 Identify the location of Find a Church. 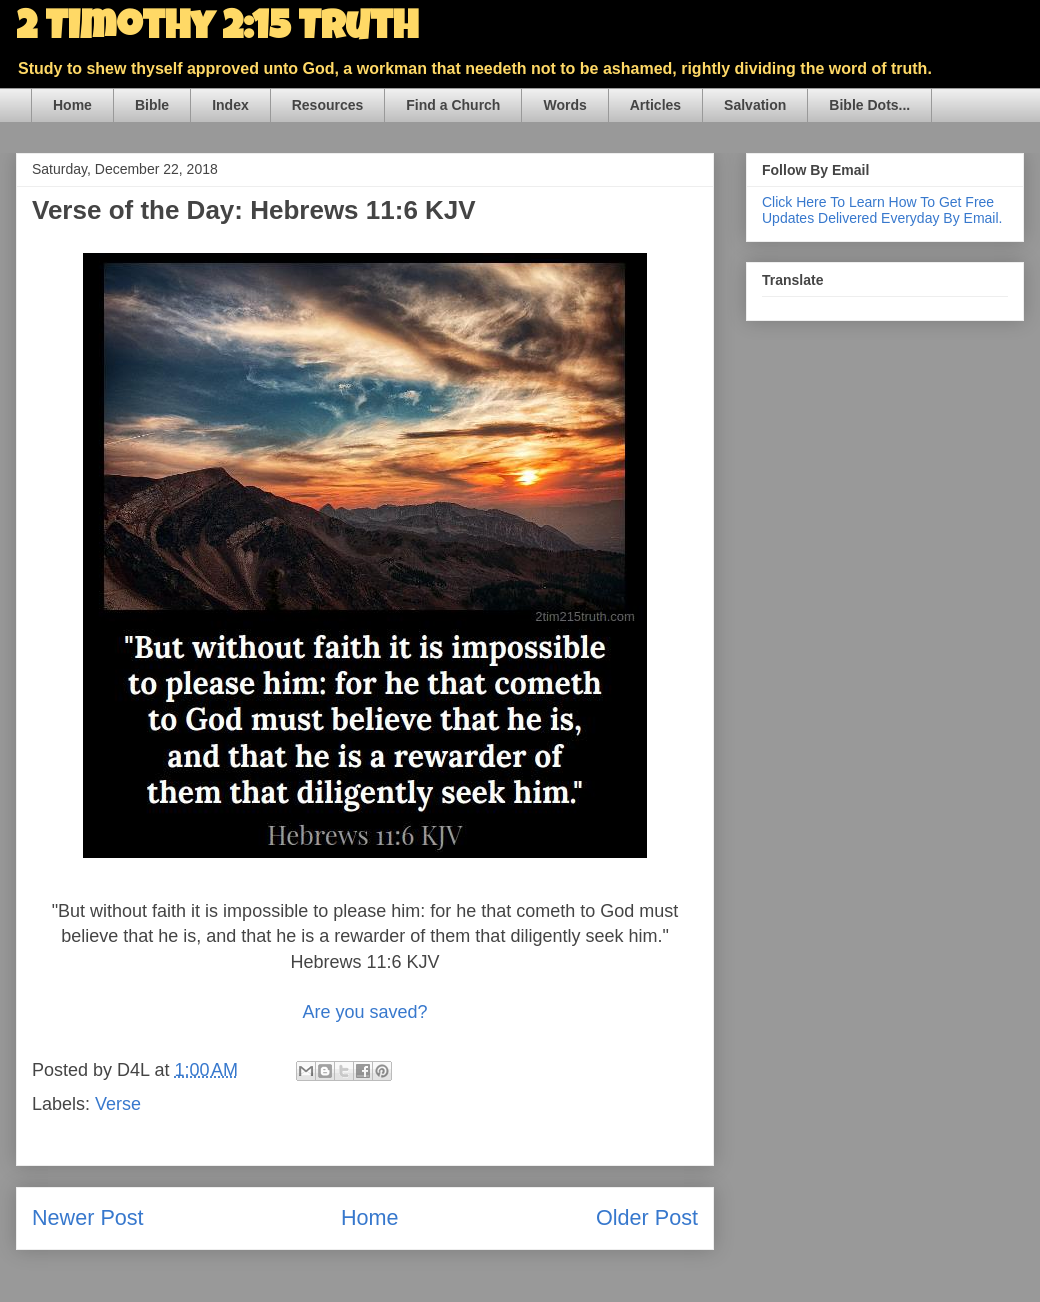
(453, 105).